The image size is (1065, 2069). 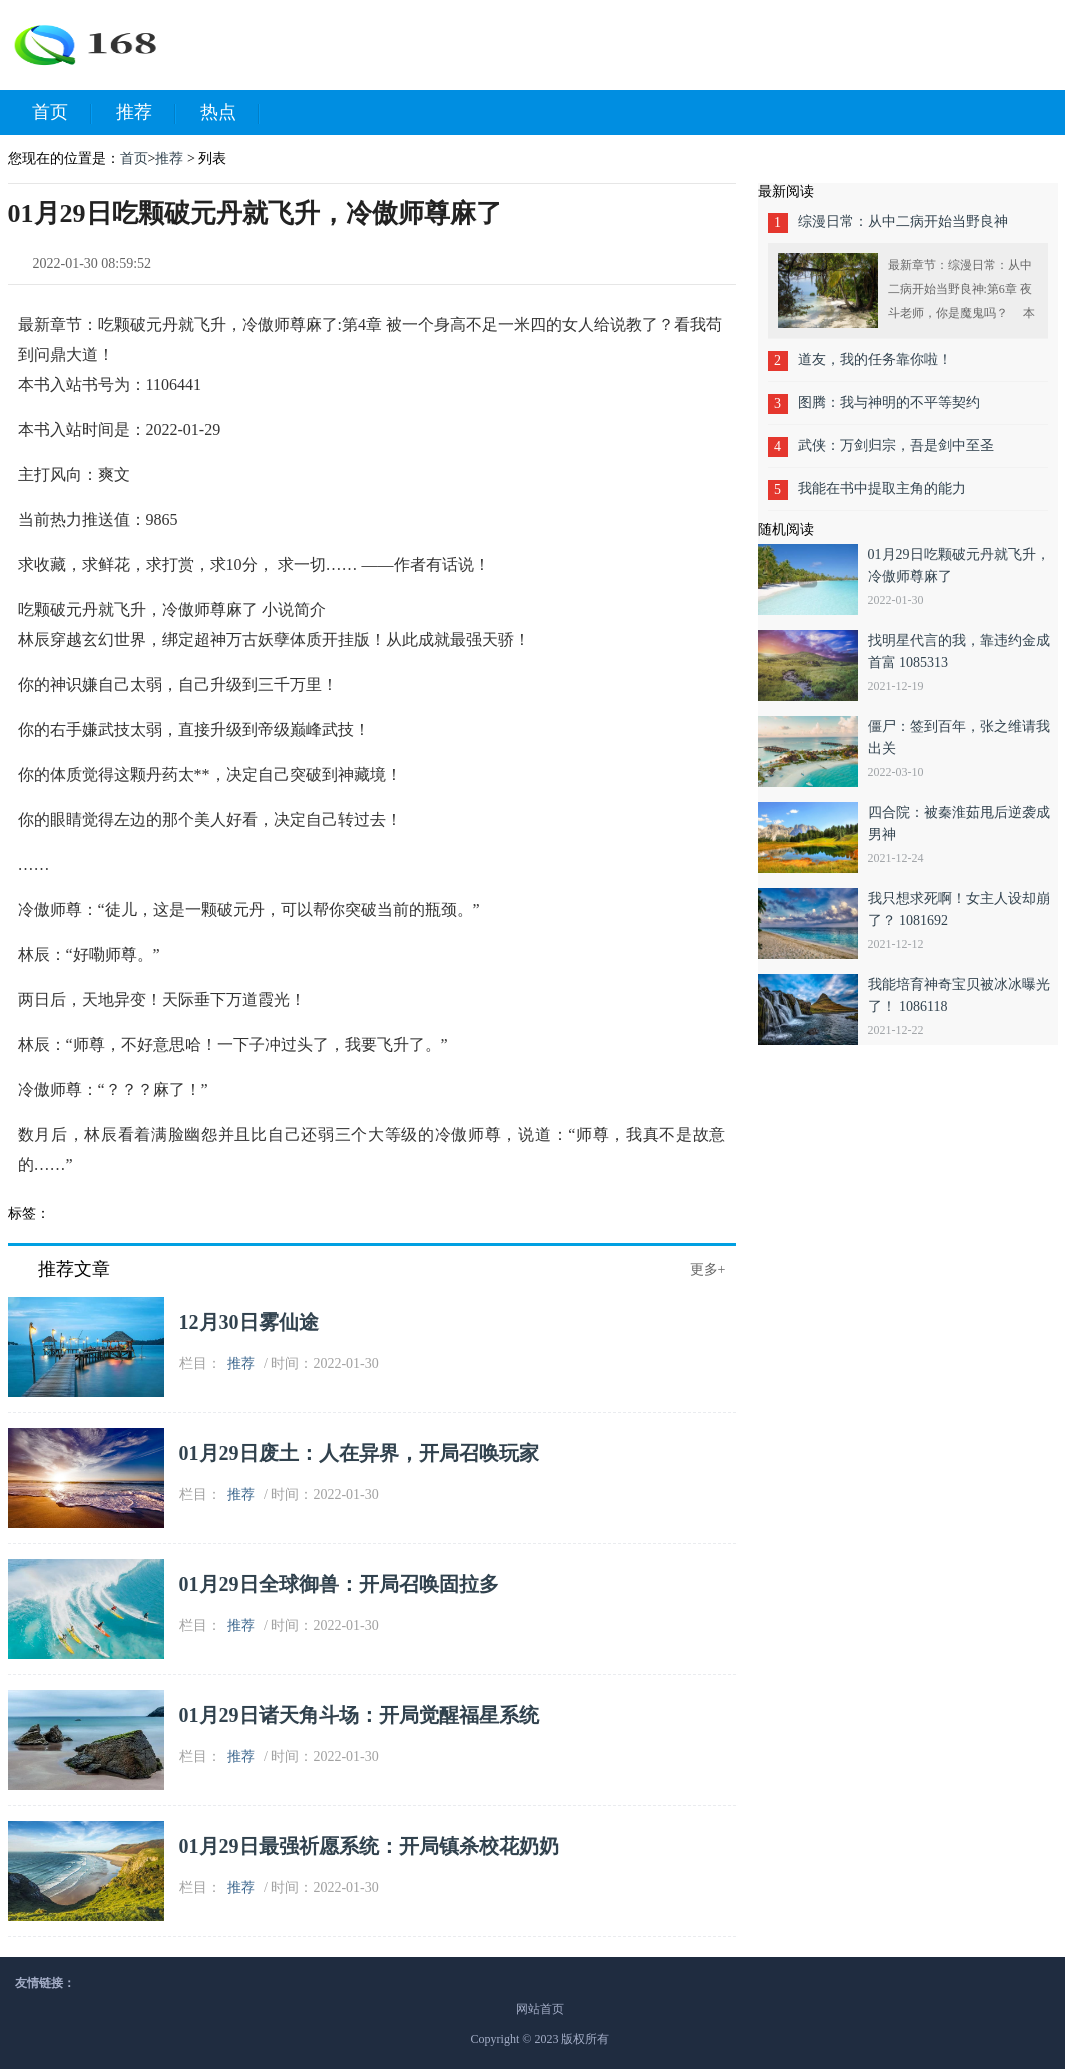 I want to click on 首页, so click(x=62, y=113).